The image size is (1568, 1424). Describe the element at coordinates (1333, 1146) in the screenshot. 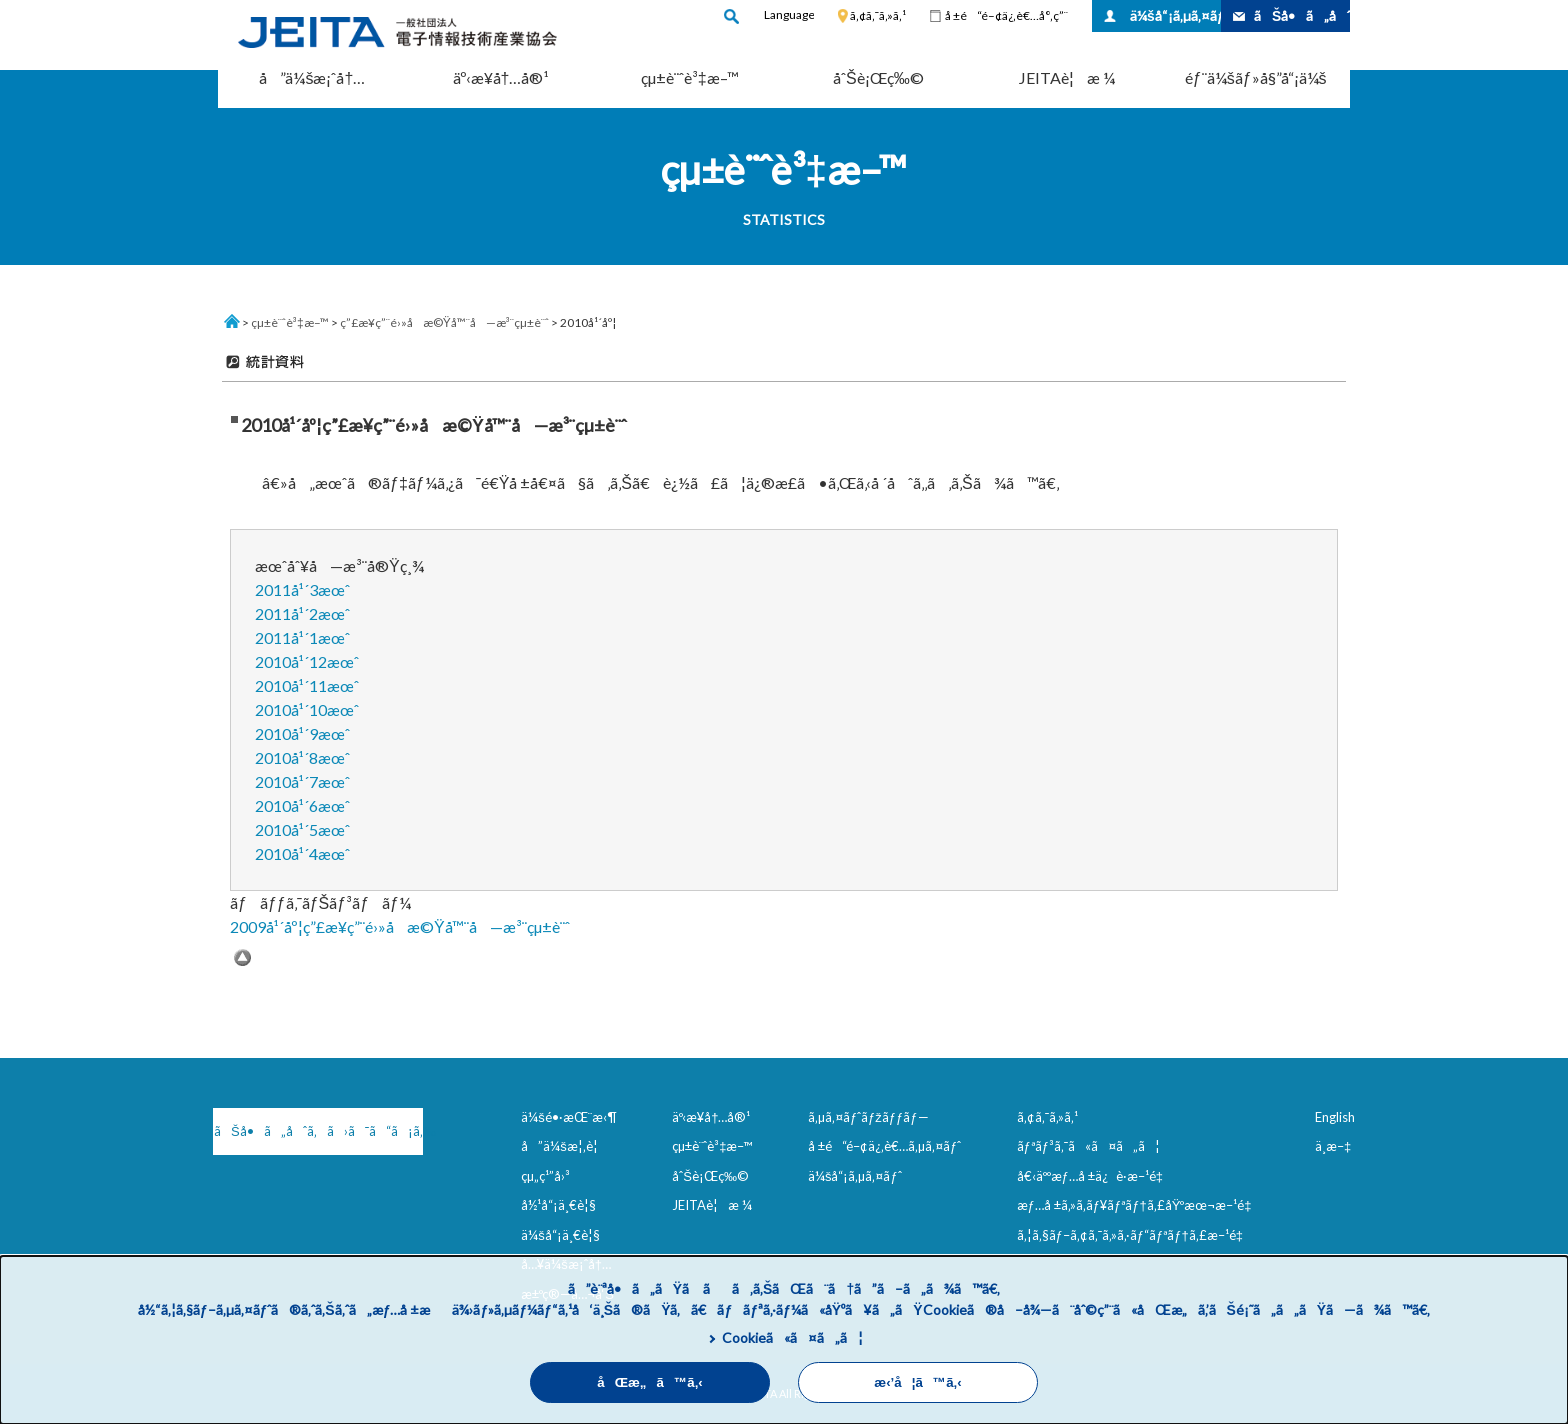

I see `ä¸­æ–‡` at that location.